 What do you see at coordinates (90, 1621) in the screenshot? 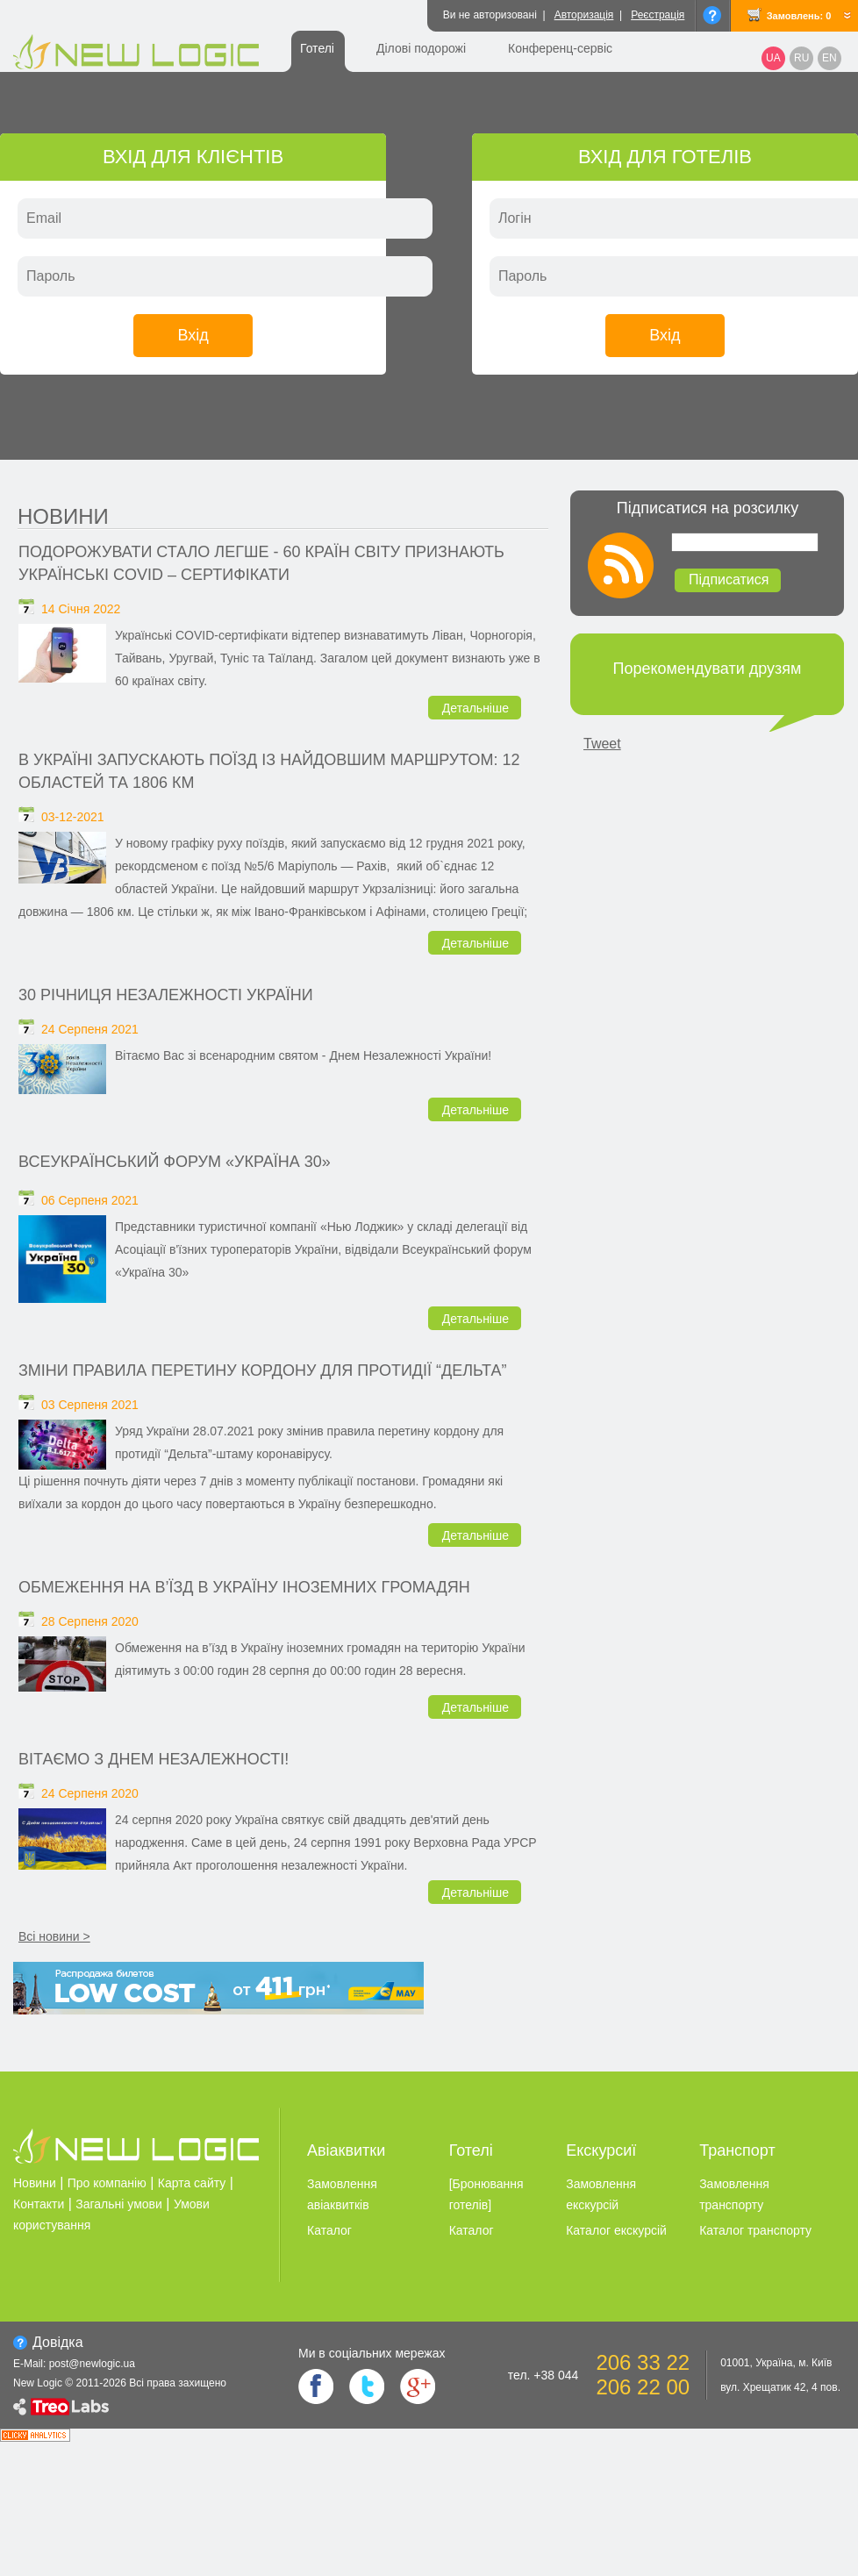
I see `28 Серпеня 2020` at bounding box center [90, 1621].